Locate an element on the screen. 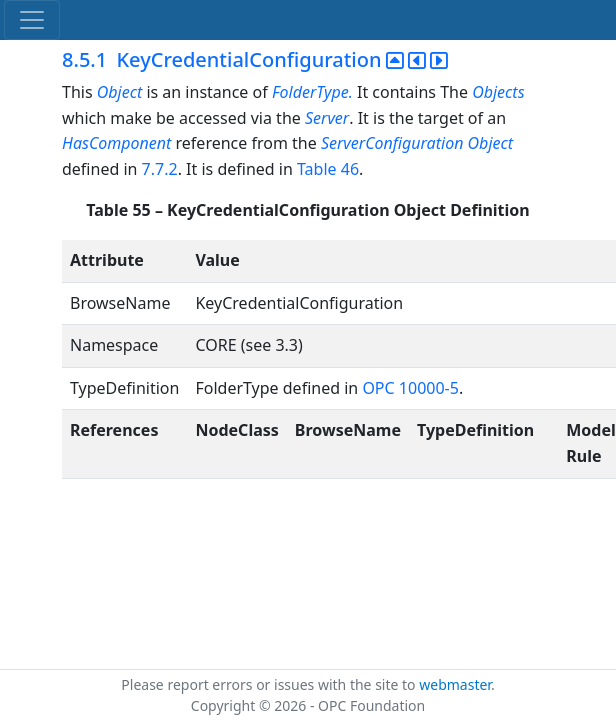 The height and width of the screenshot is (720, 616). Server is located at coordinates (327, 118).